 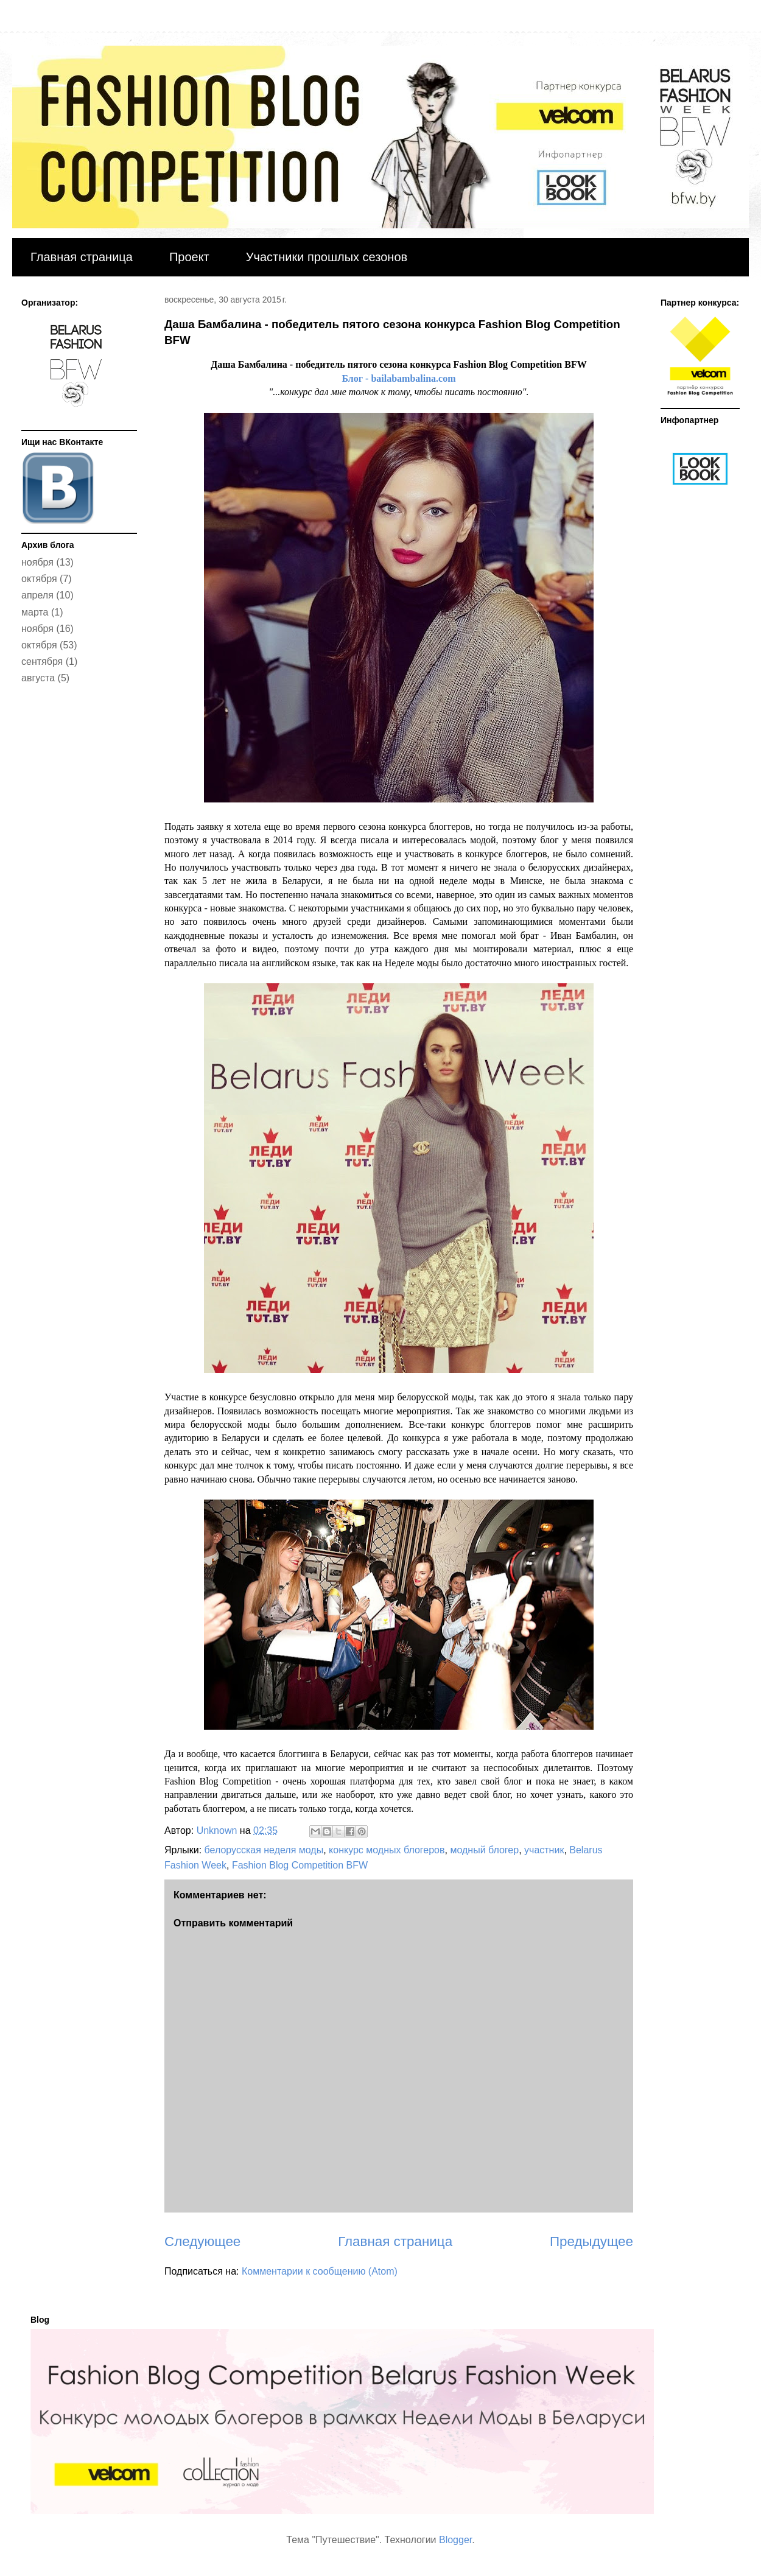 What do you see at coordinates (39, 579) in the screenshot?
I see `октября` at bounding box center [39, 579].